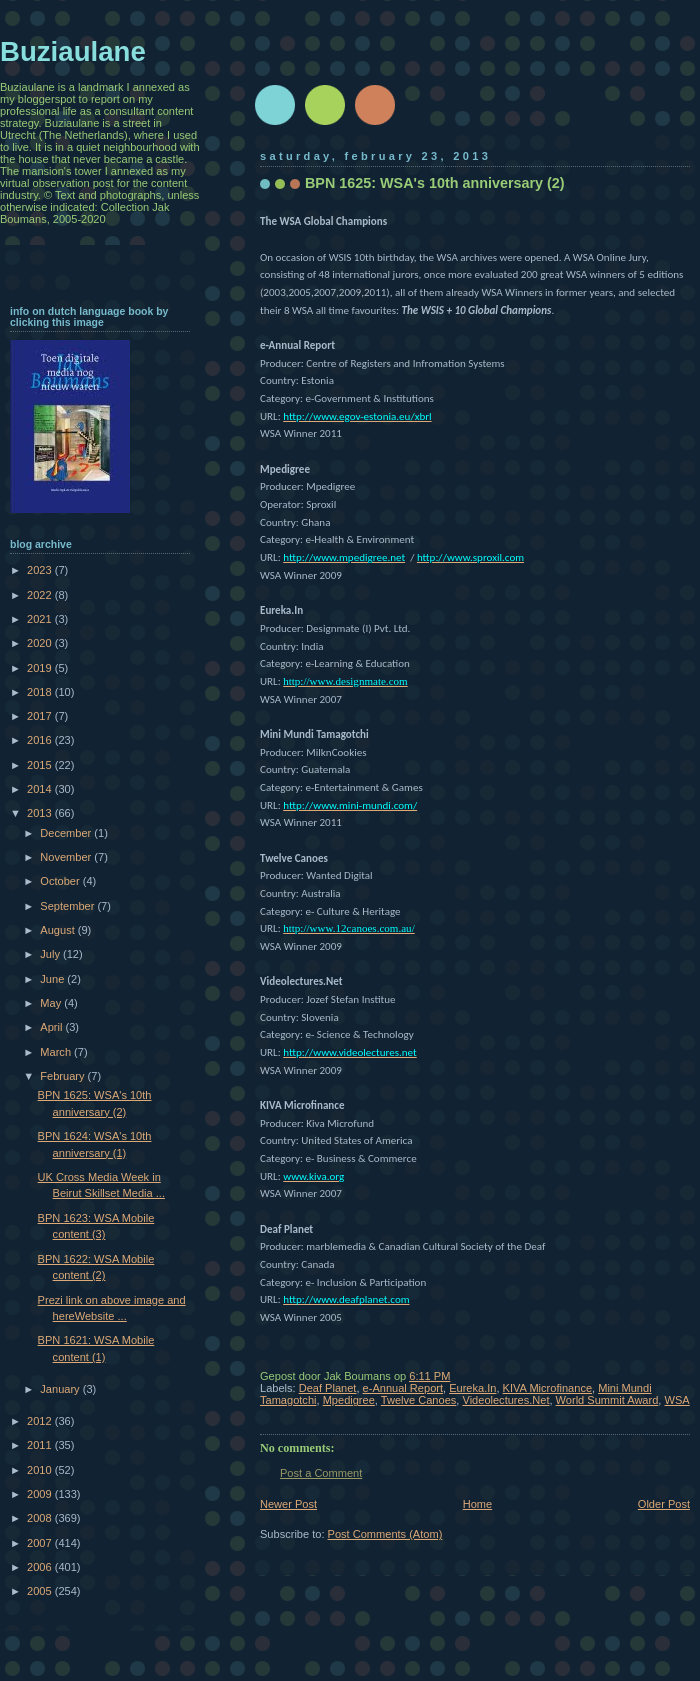 The width and height of the screenshot is (700, 1681). Describe the element at coordinates (53, 979) in the screenshot. I see `June` at that location.